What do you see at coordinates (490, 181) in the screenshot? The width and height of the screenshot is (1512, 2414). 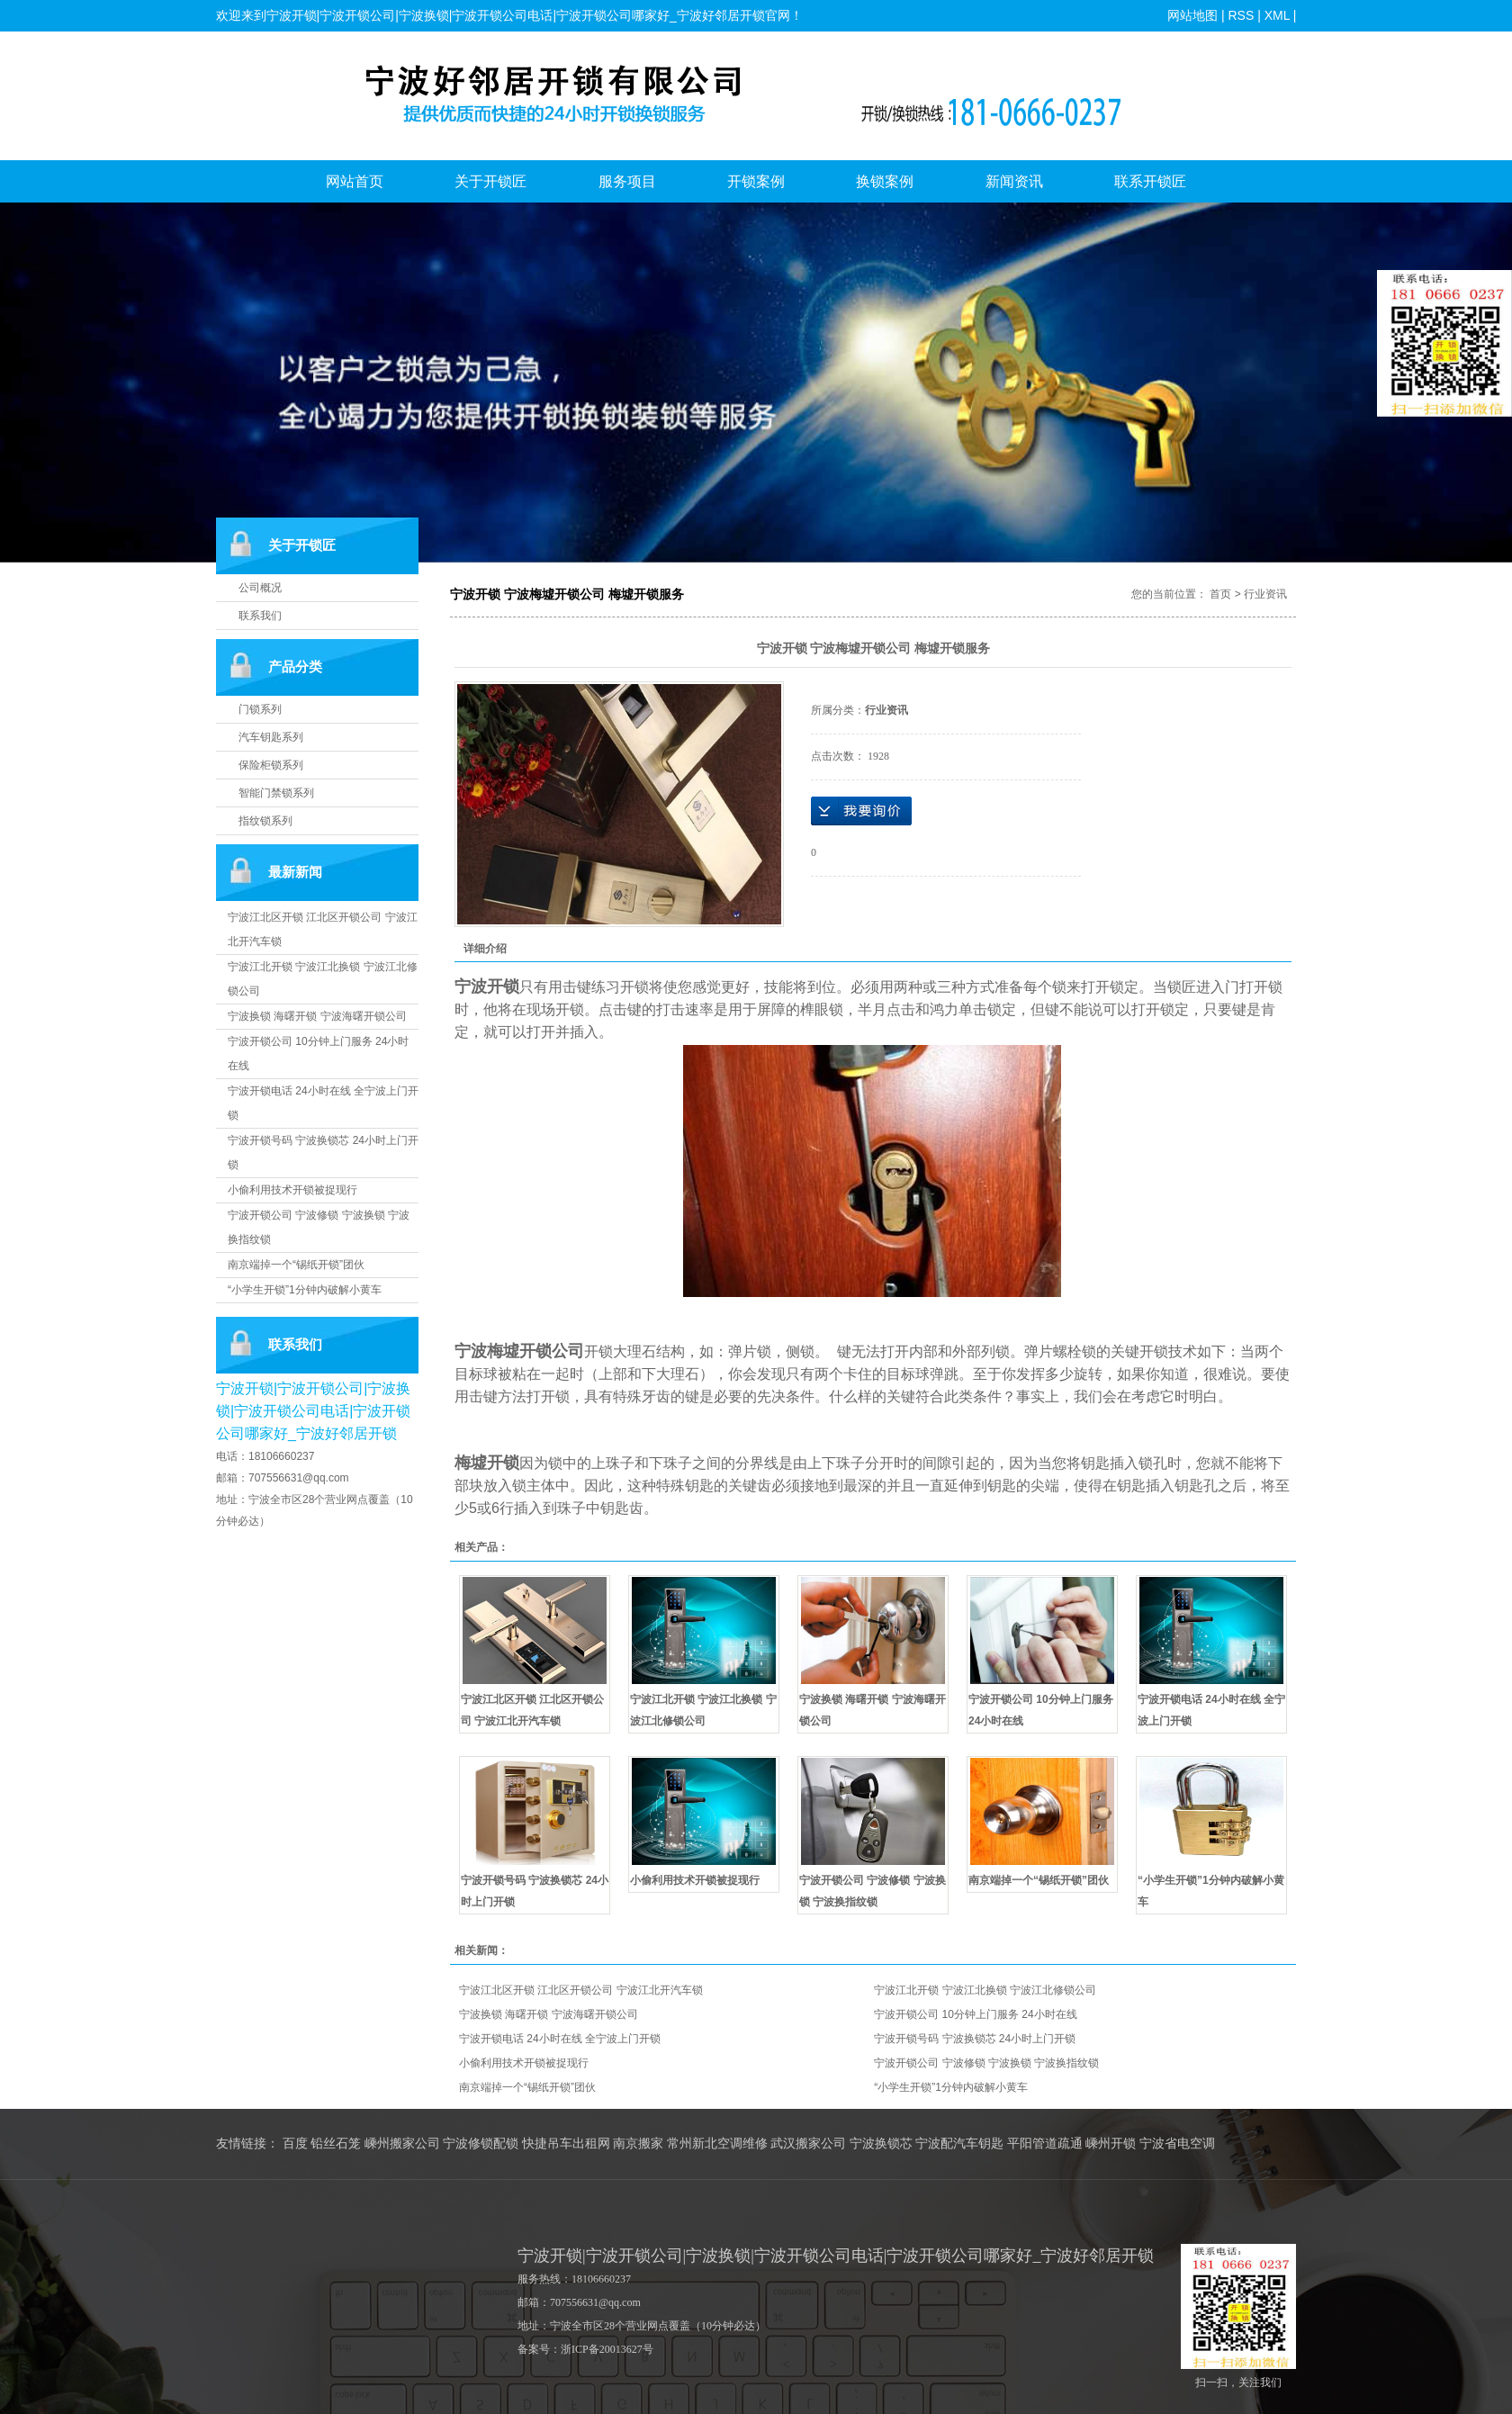 I see `关于开锁匠` at bounding box center [490, 181].